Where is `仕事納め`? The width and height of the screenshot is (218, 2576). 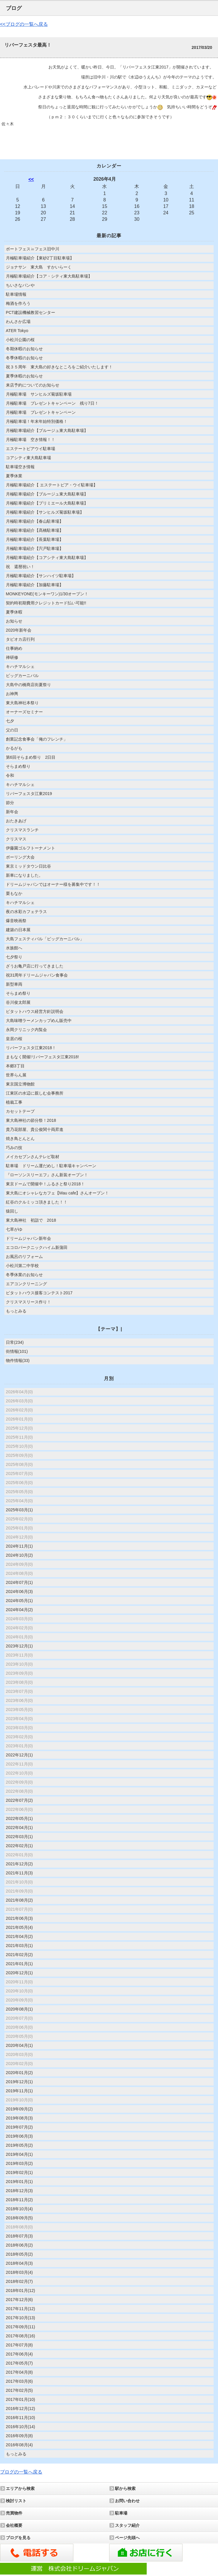
仕事納め is located at coordinates (14, 648).